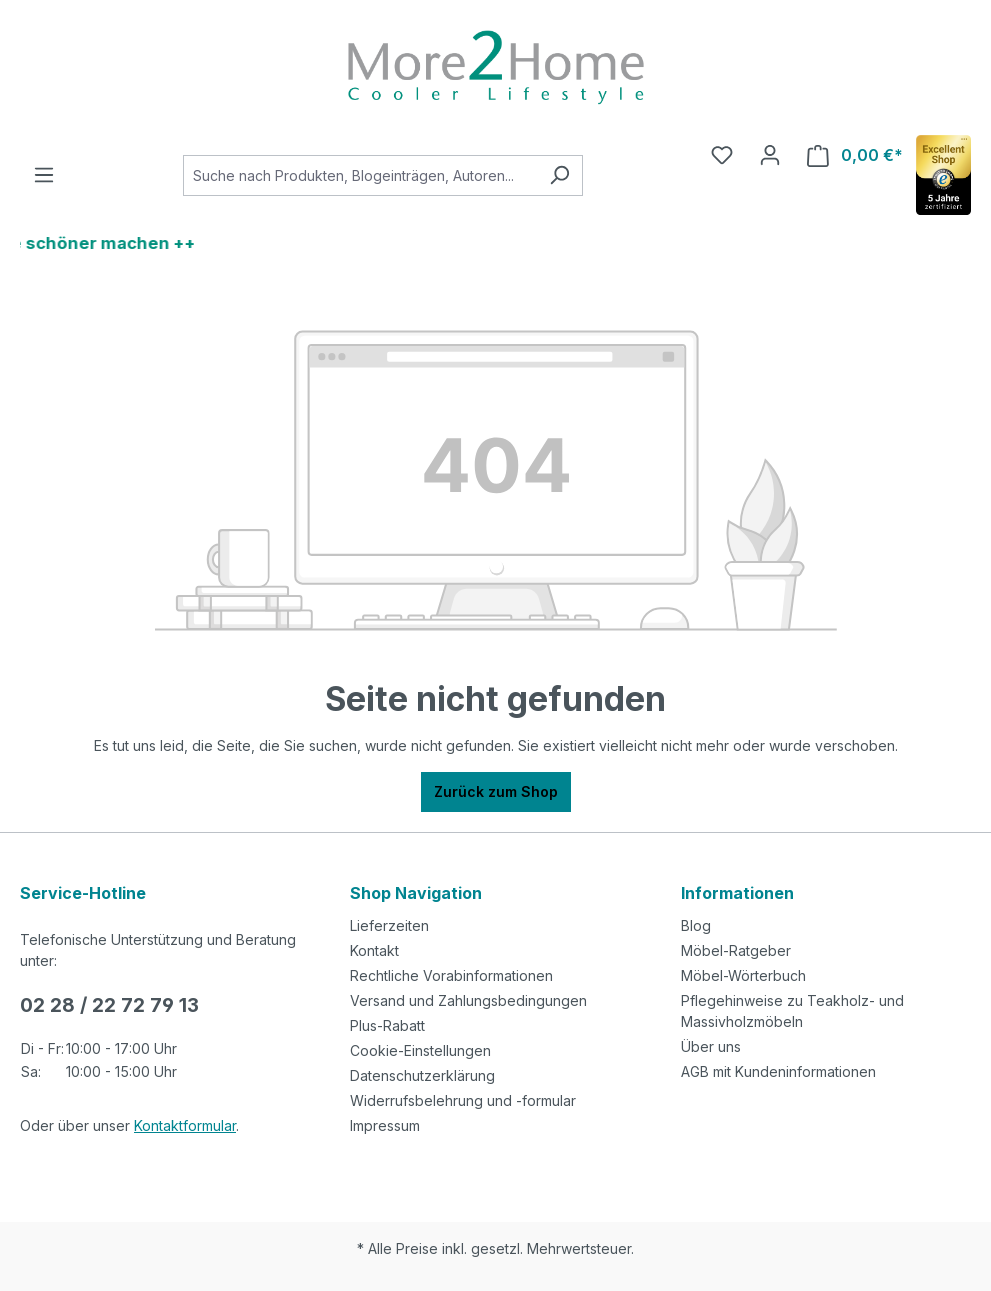 The image size is (991, 1291). I want to click on AGB mit Kundeninformationen, so click(778, 1071).